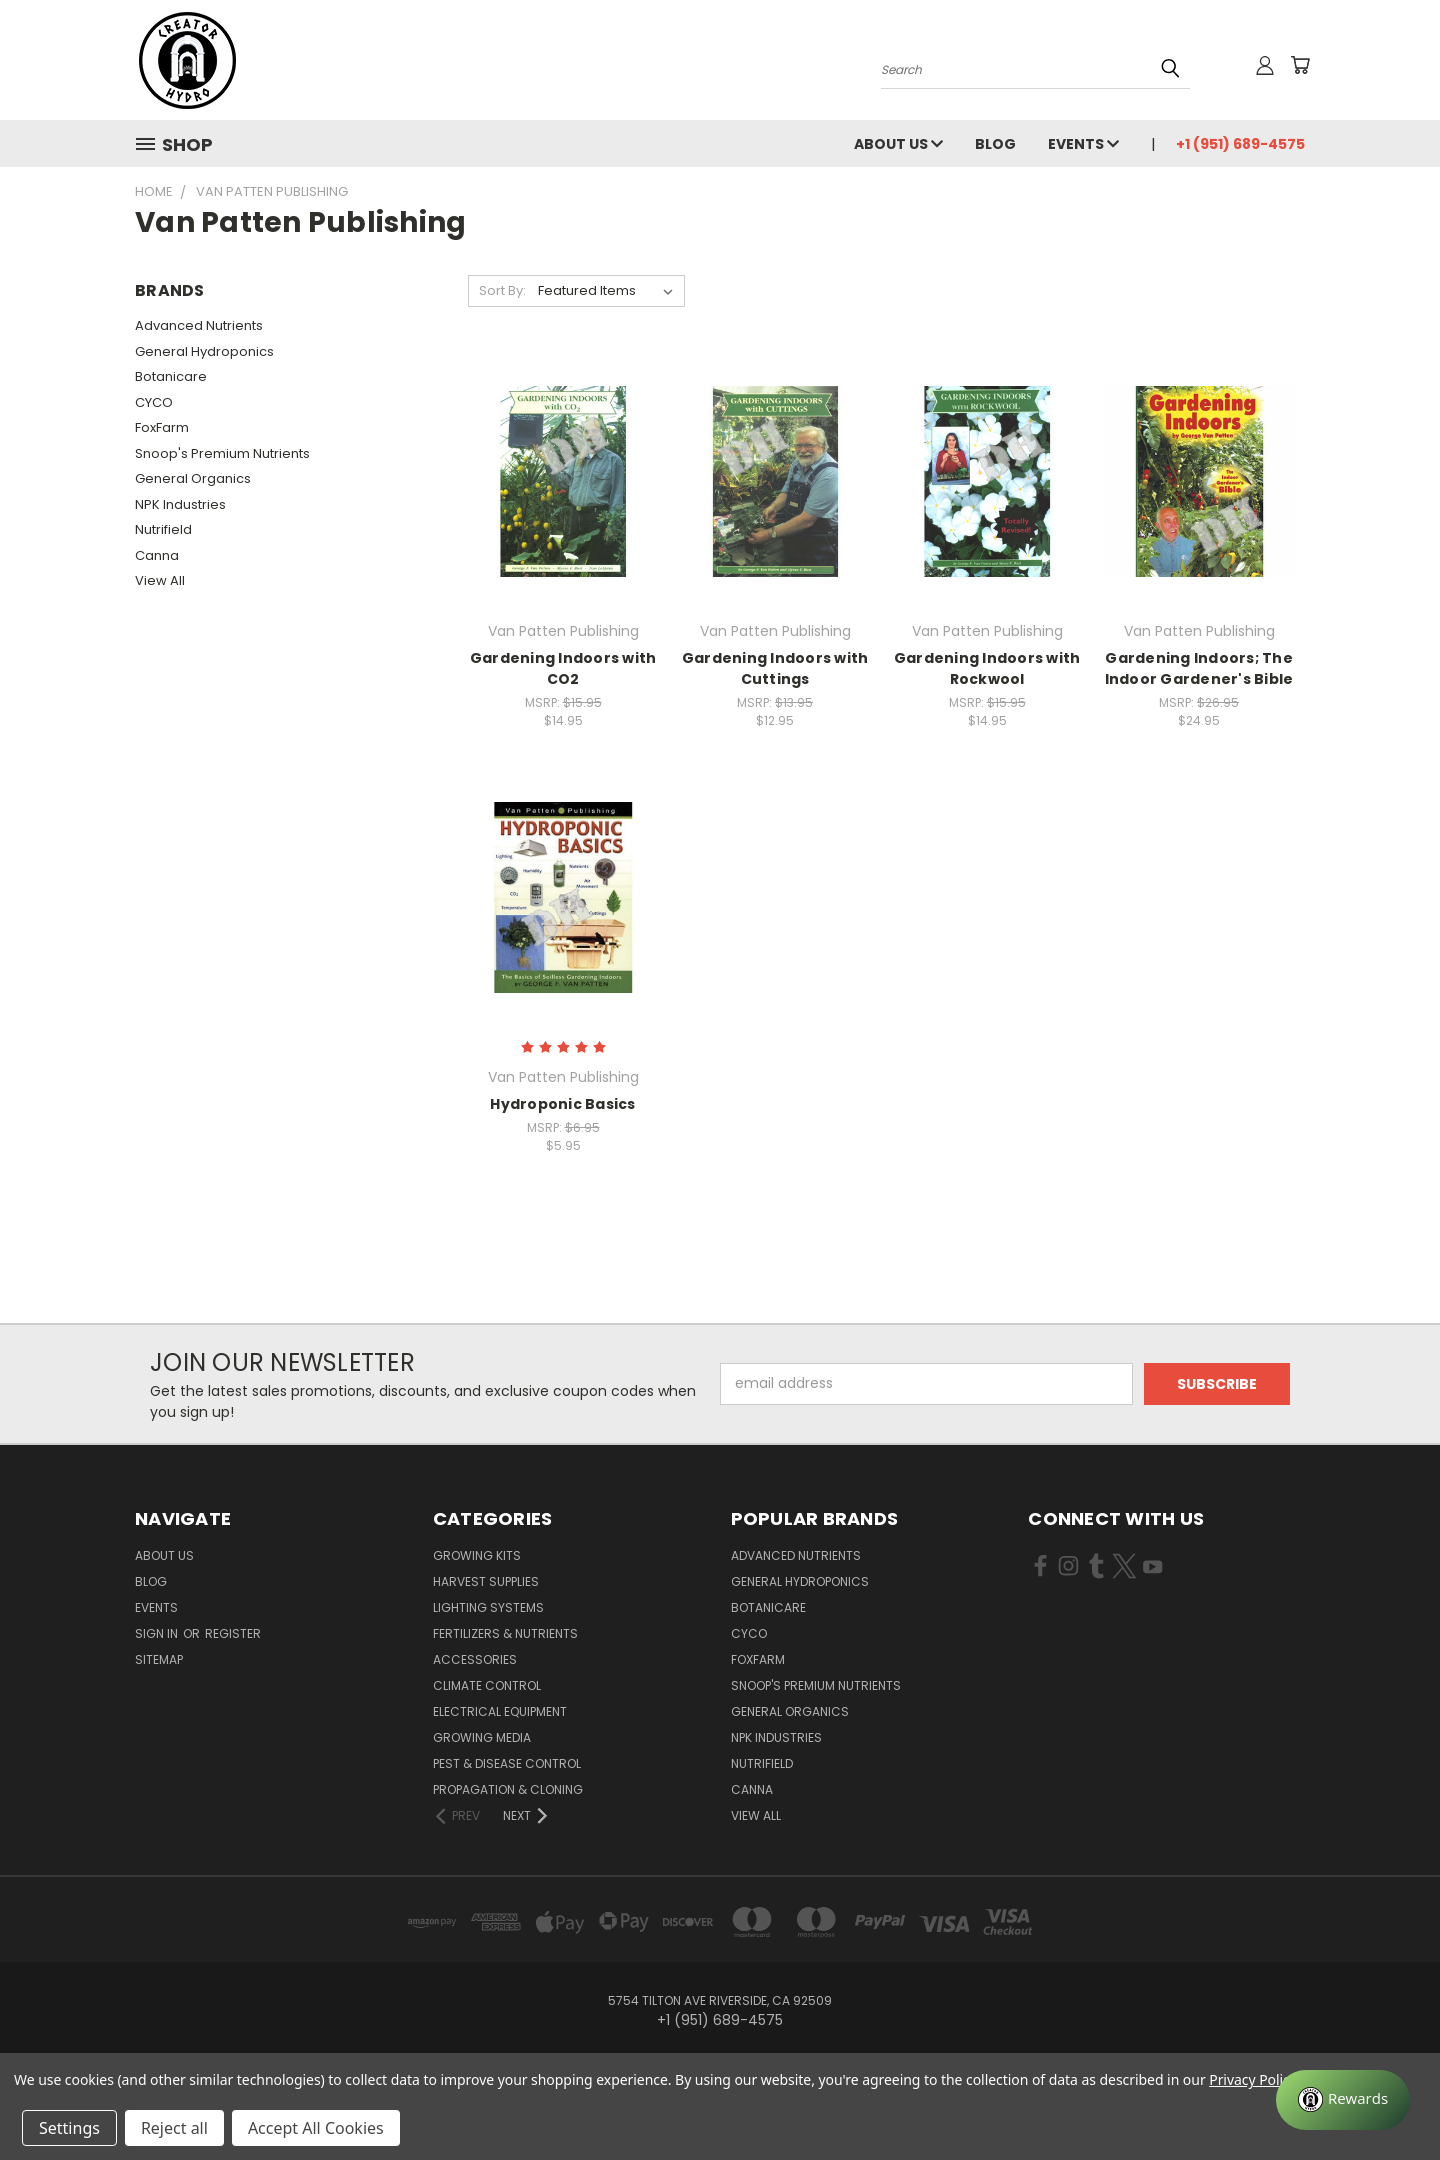  I want to click on General Hydroponics, so click(204, 351).